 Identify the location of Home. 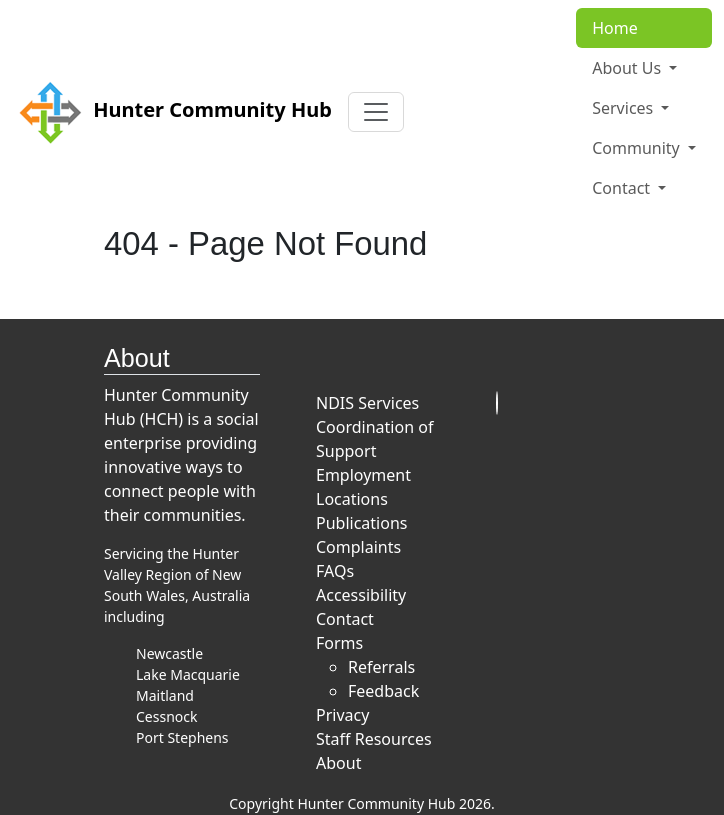
(615, 28).